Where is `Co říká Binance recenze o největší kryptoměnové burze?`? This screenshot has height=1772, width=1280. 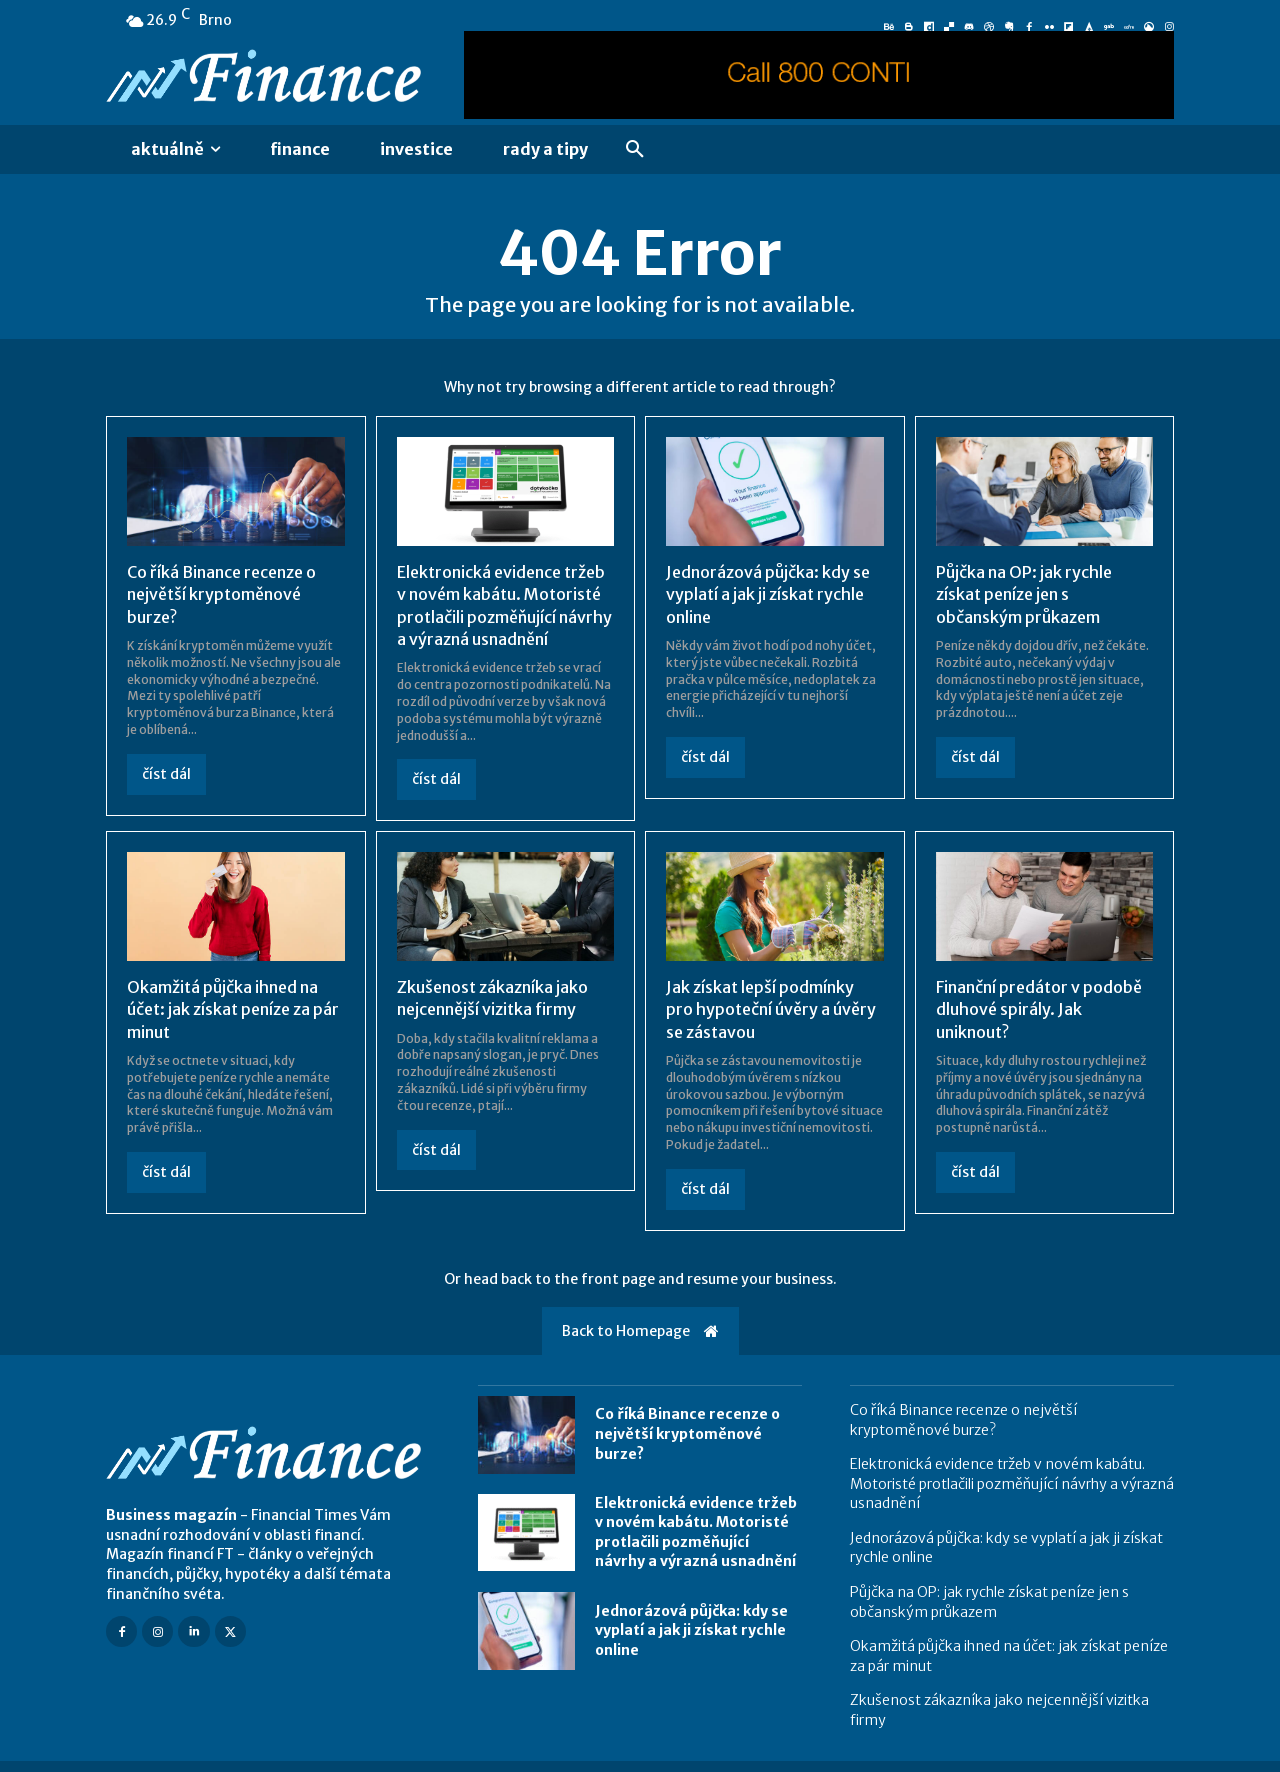
Co říká Binance recenze o největší kryptoměnové burze? is located at coordinates (221, 594).